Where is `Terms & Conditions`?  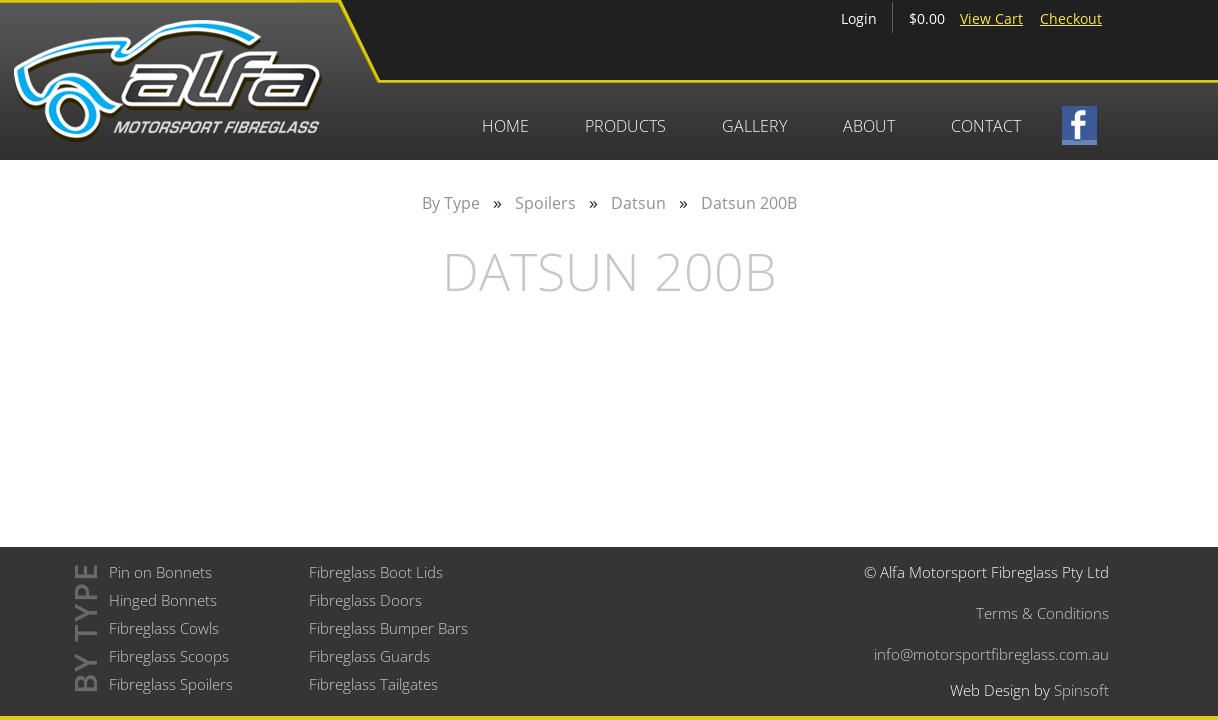
Terms & Conditions is located at coordinates (1042, 613).